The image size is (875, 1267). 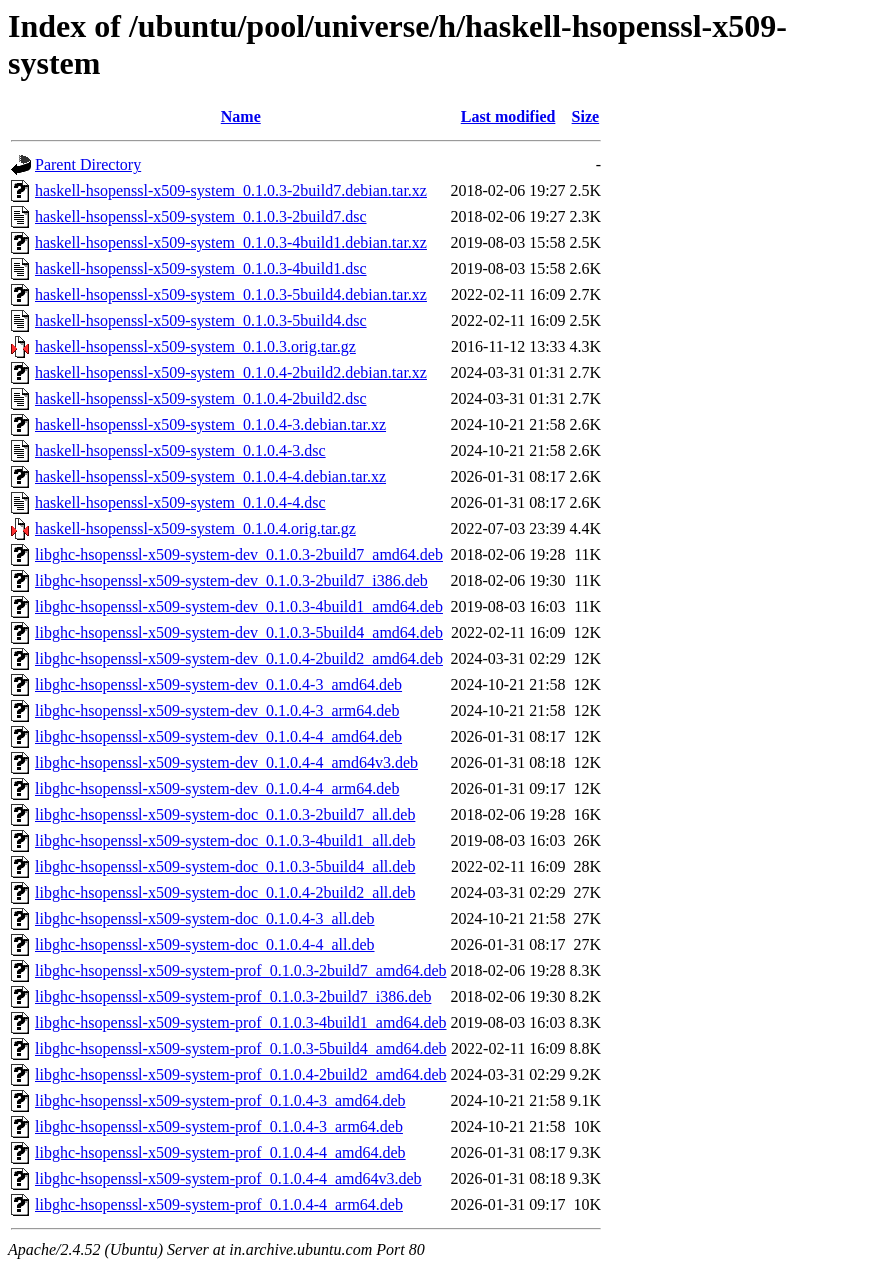 What do you see at coordinates (586, 116) in the screenshot?
I see `Size` at bounding box center [586, 116].